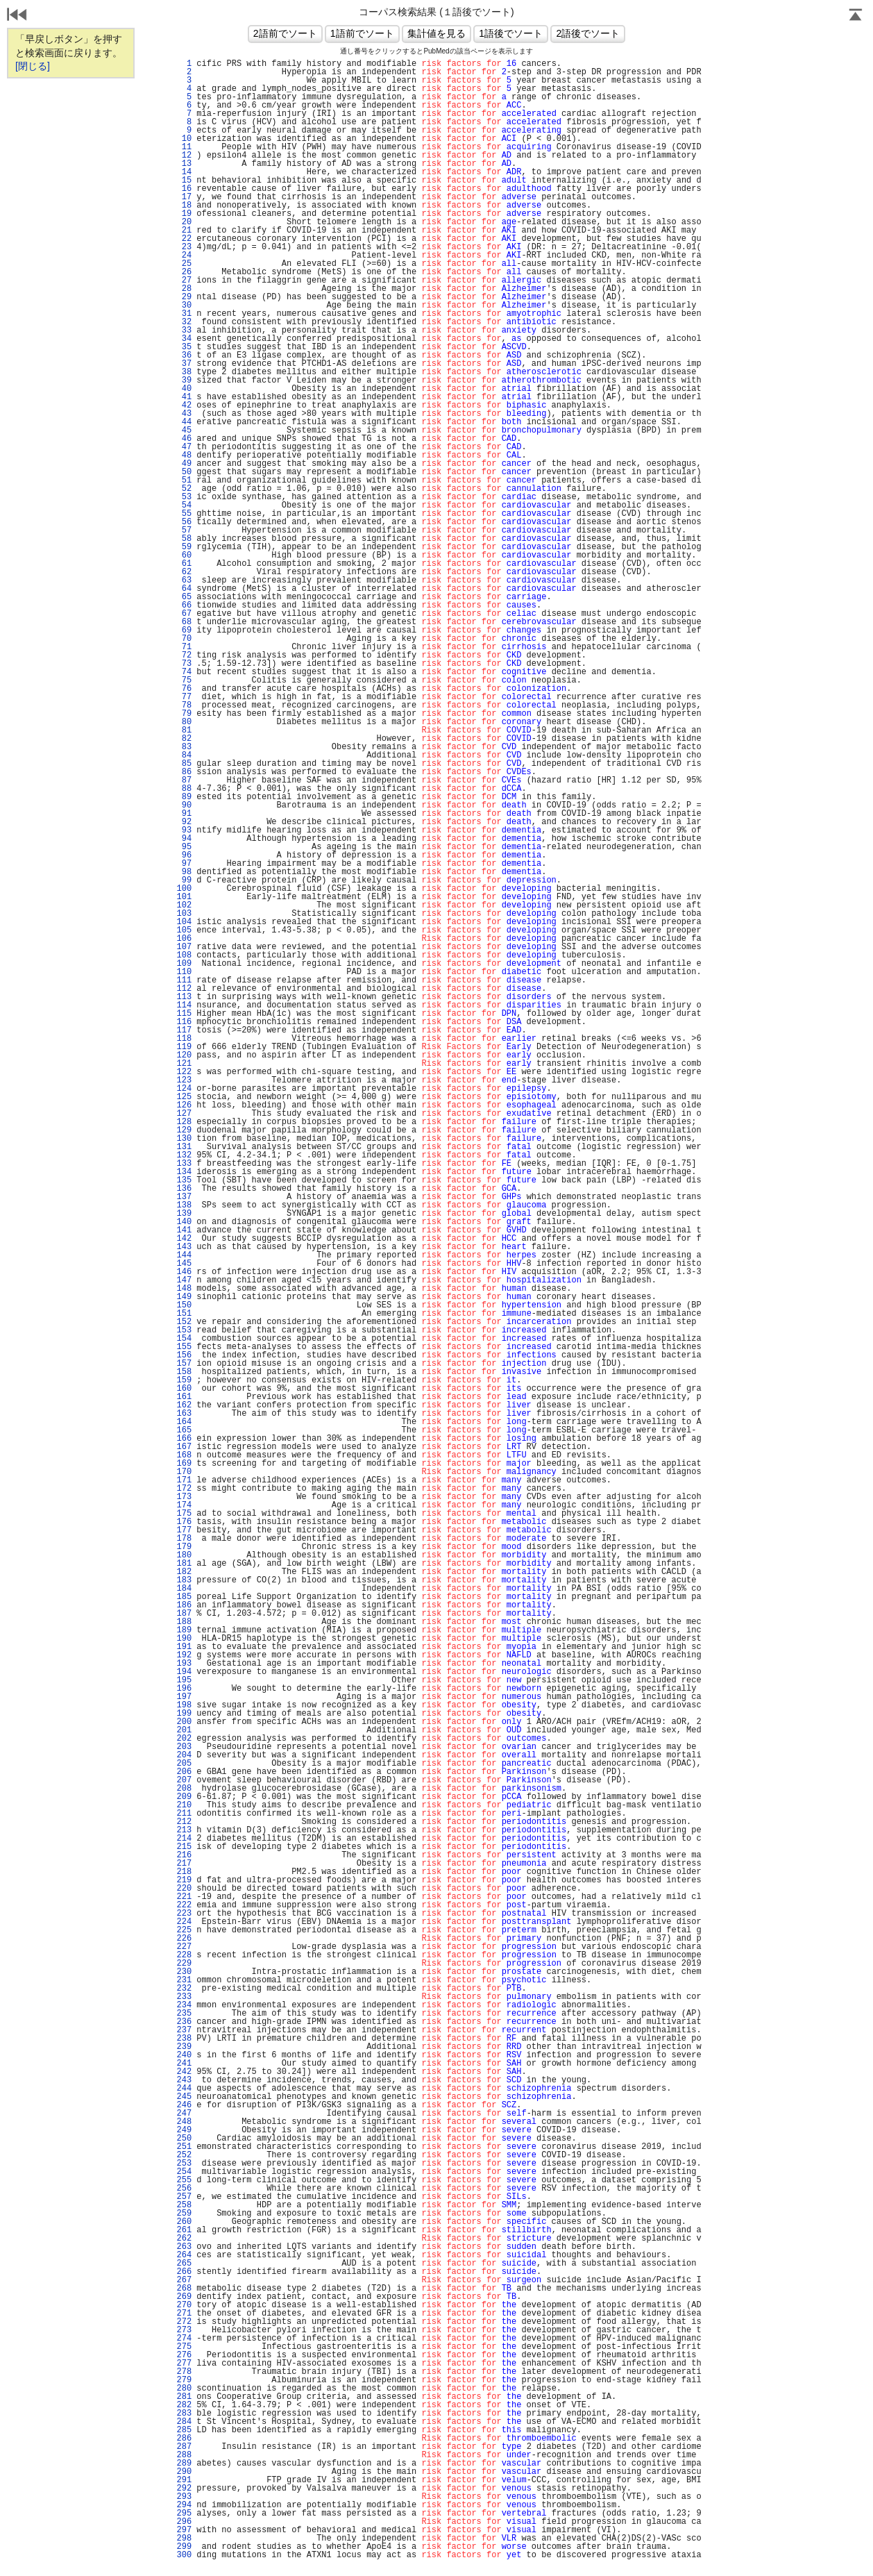  What do you see at coordinates (183, 289) in the screenshot?
I see `28` at bounding box center [183, 289].